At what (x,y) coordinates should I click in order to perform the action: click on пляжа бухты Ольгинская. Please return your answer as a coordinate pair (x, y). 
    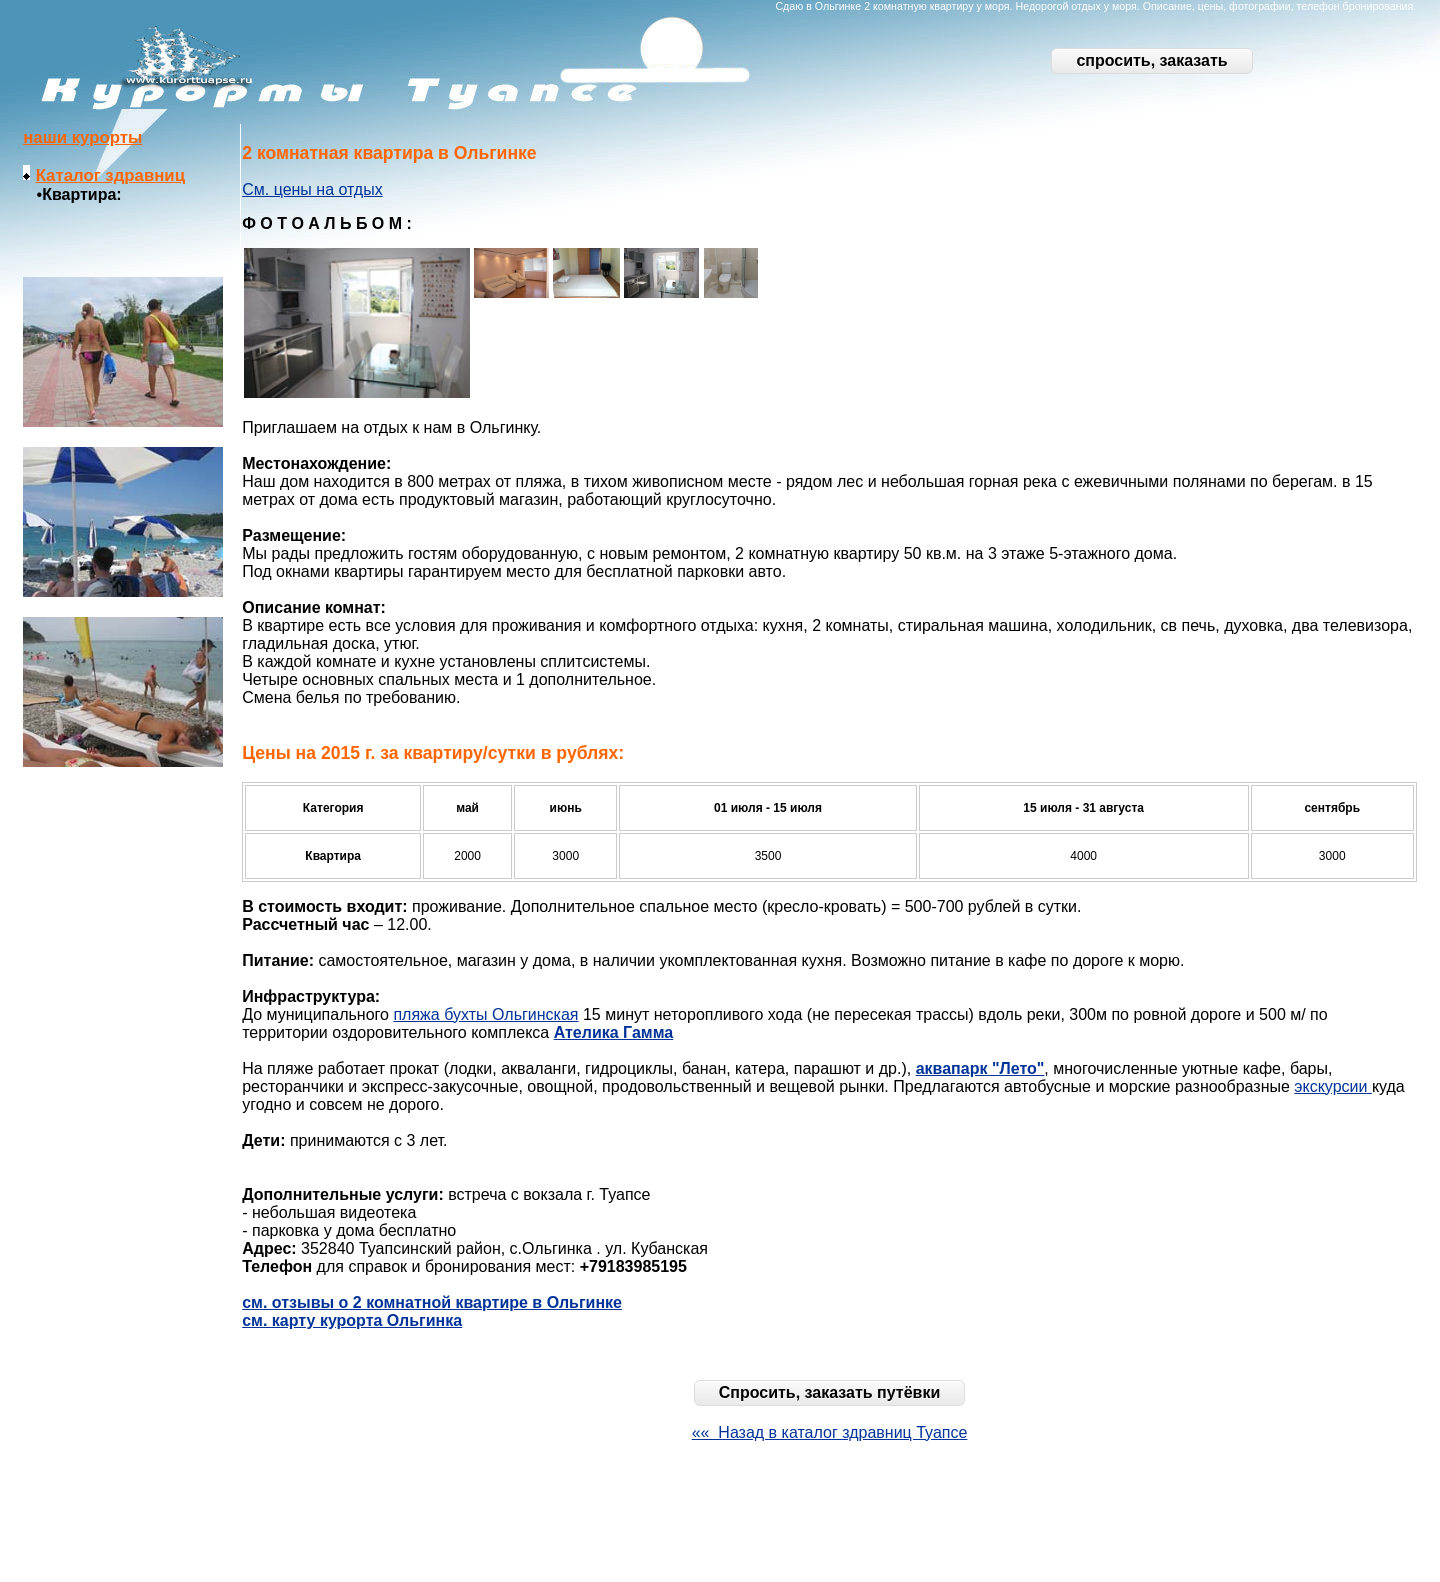
    Looking at the image, I should click on (485, 1014).